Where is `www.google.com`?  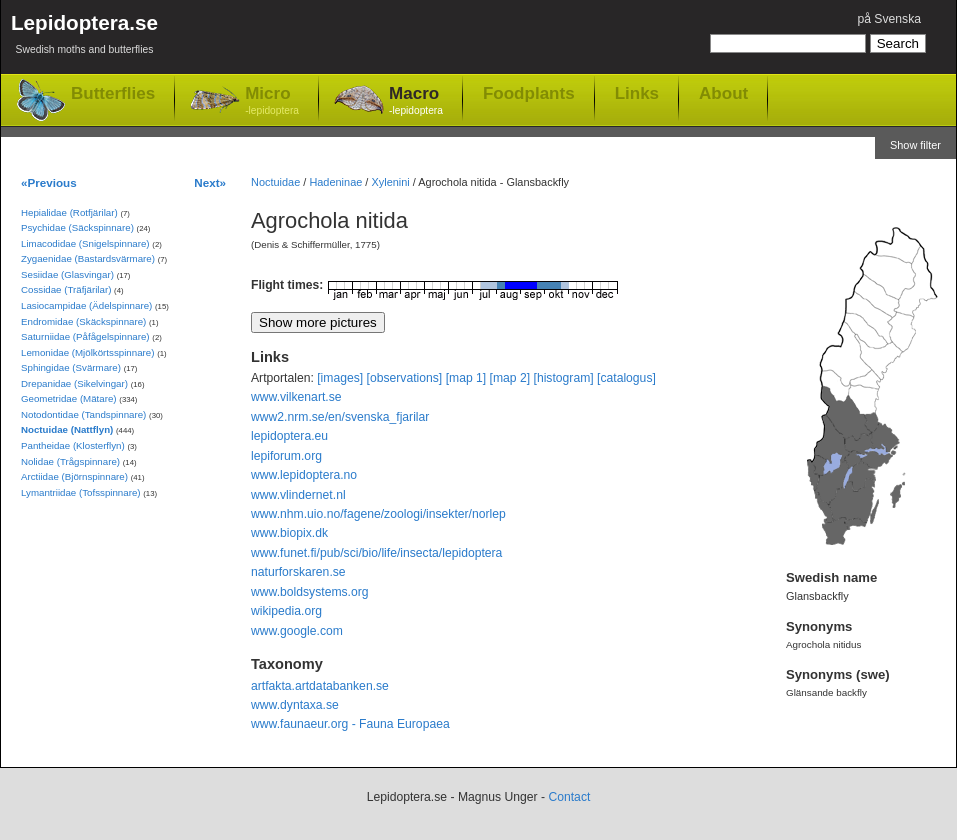 www.google.com is located at coordinates (297, 631).